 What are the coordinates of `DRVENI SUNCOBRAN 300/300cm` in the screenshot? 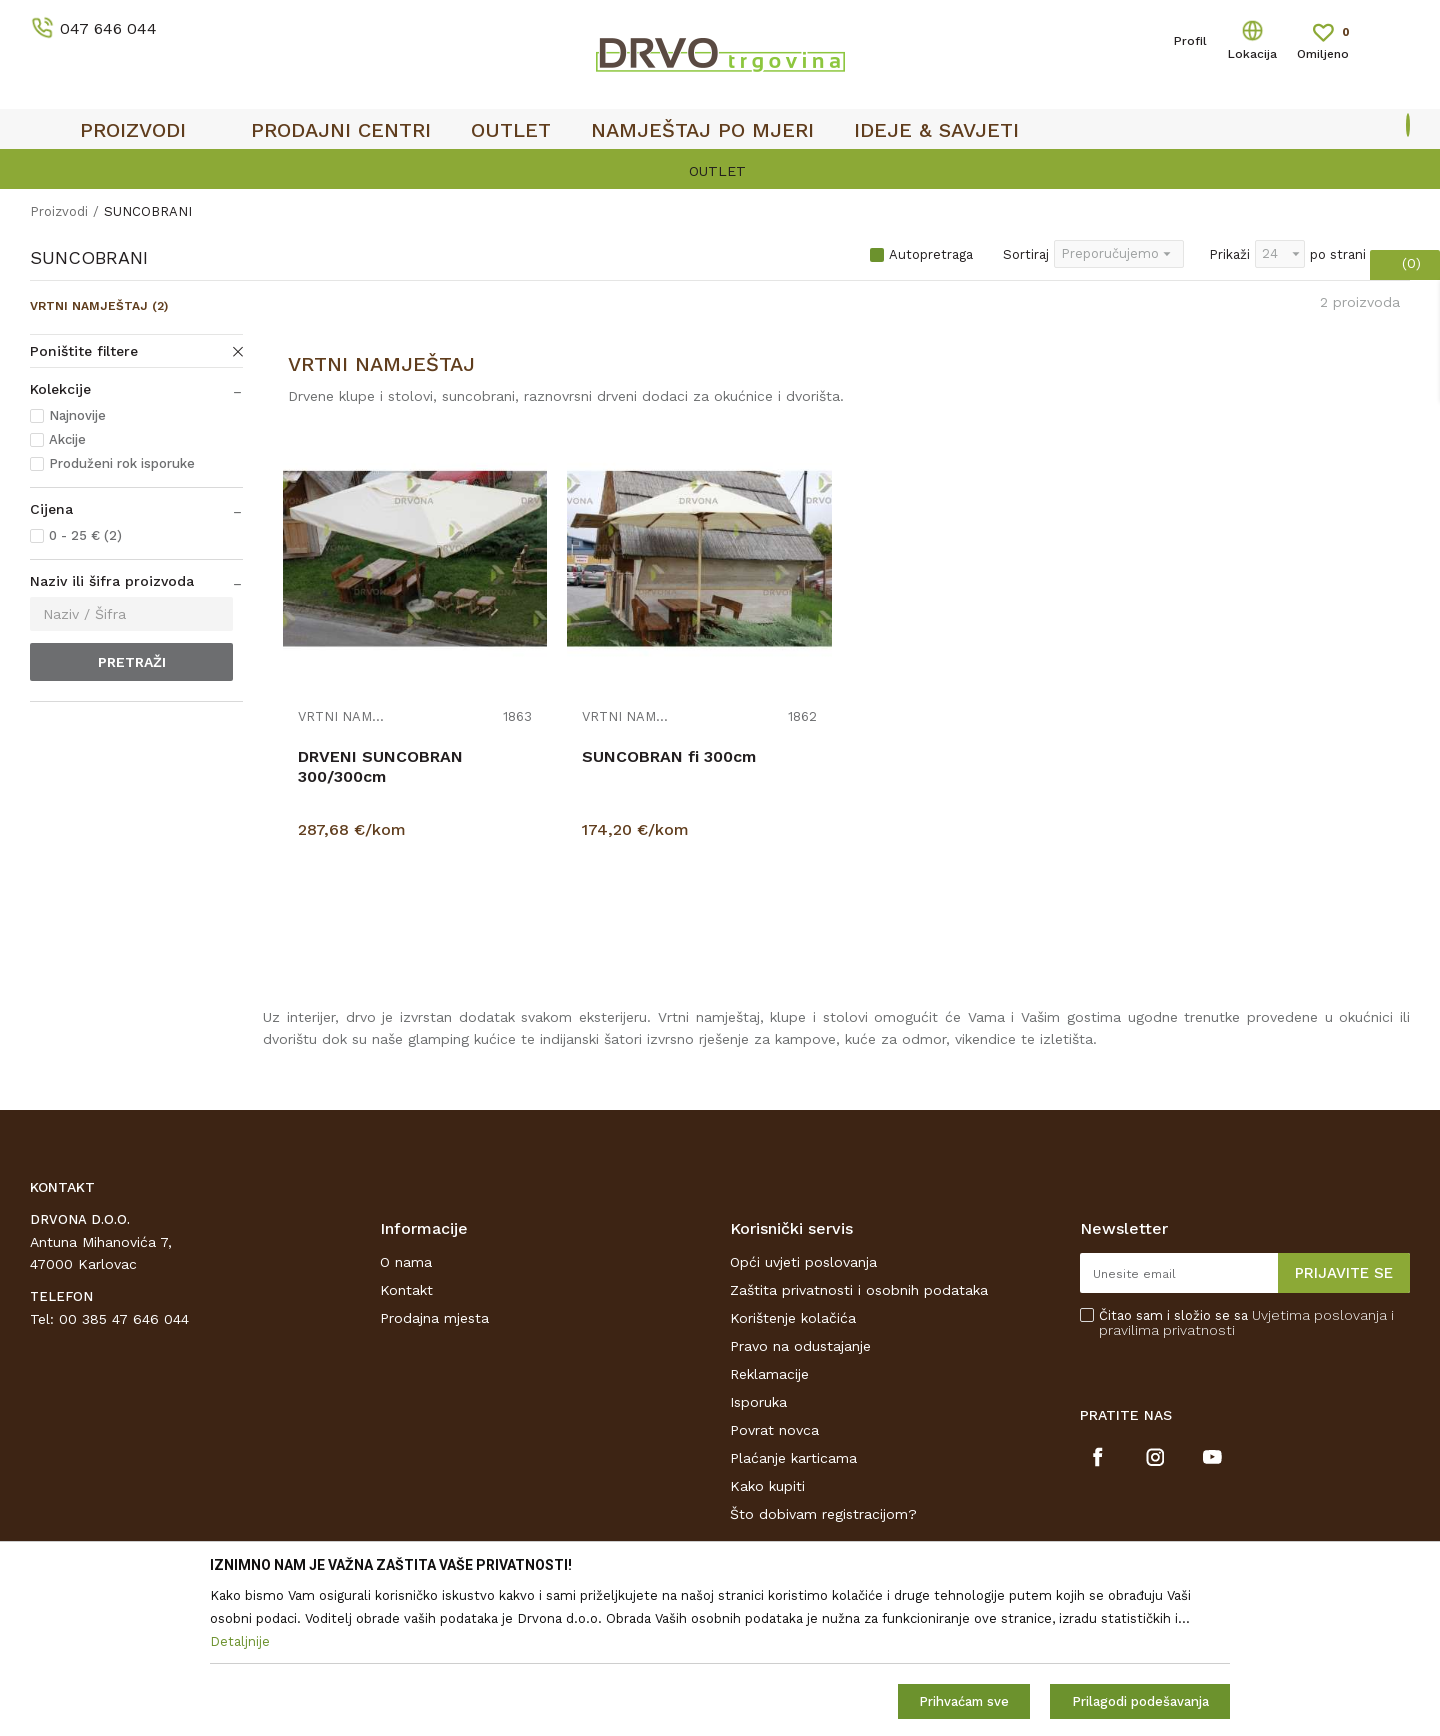 It's located at (380, 766).